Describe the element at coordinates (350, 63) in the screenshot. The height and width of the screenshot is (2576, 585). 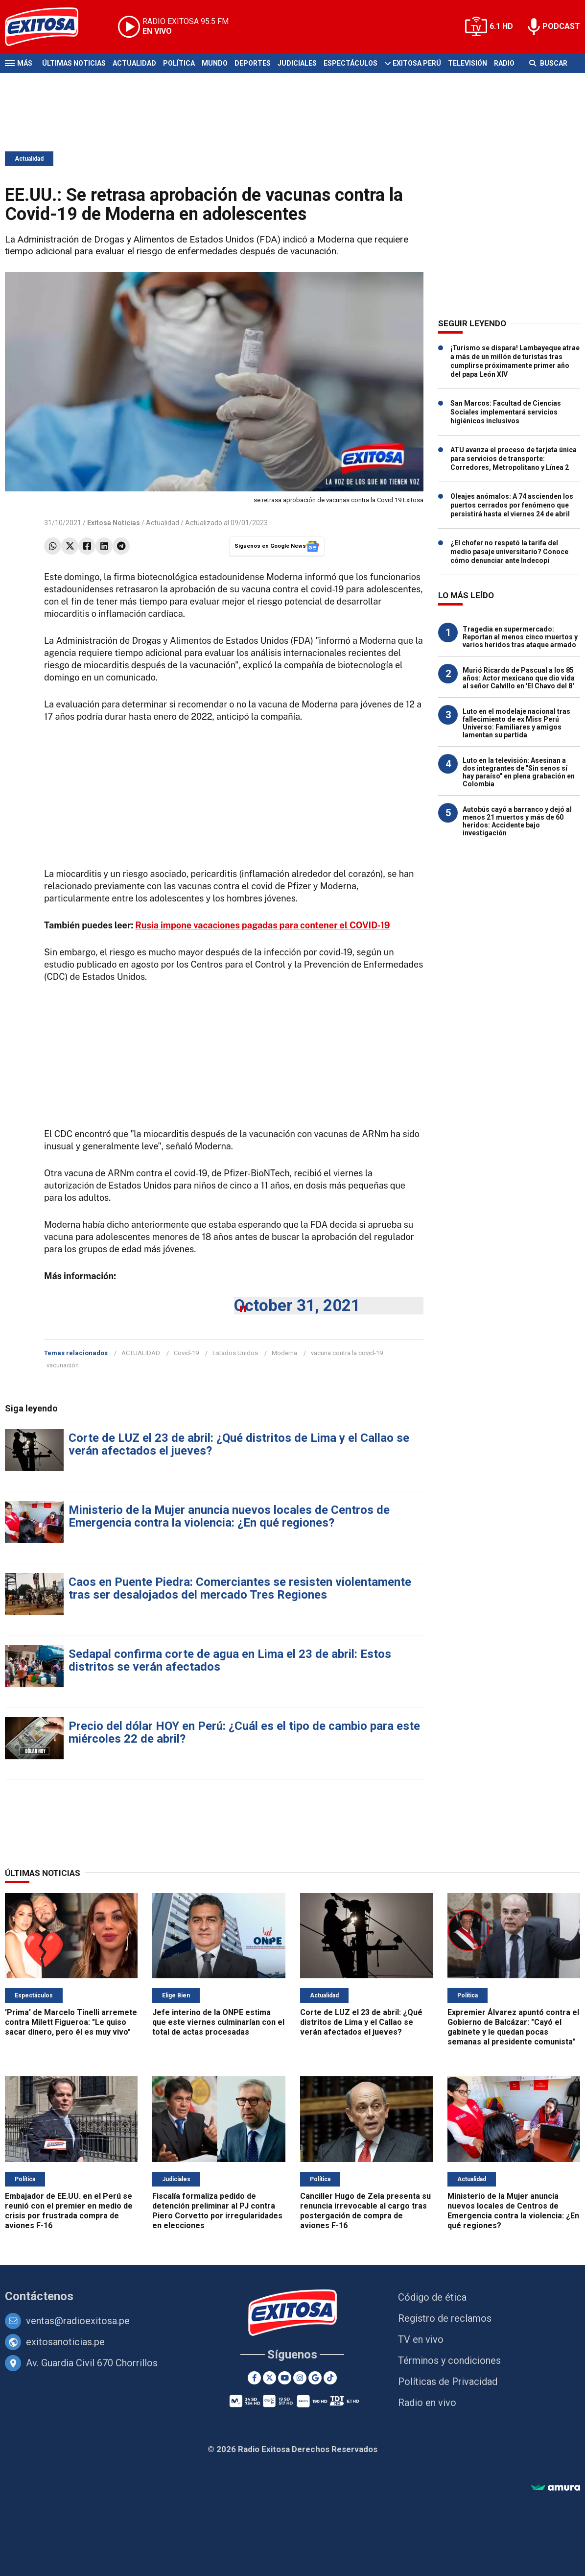
I see `Espectáculos` at that location.